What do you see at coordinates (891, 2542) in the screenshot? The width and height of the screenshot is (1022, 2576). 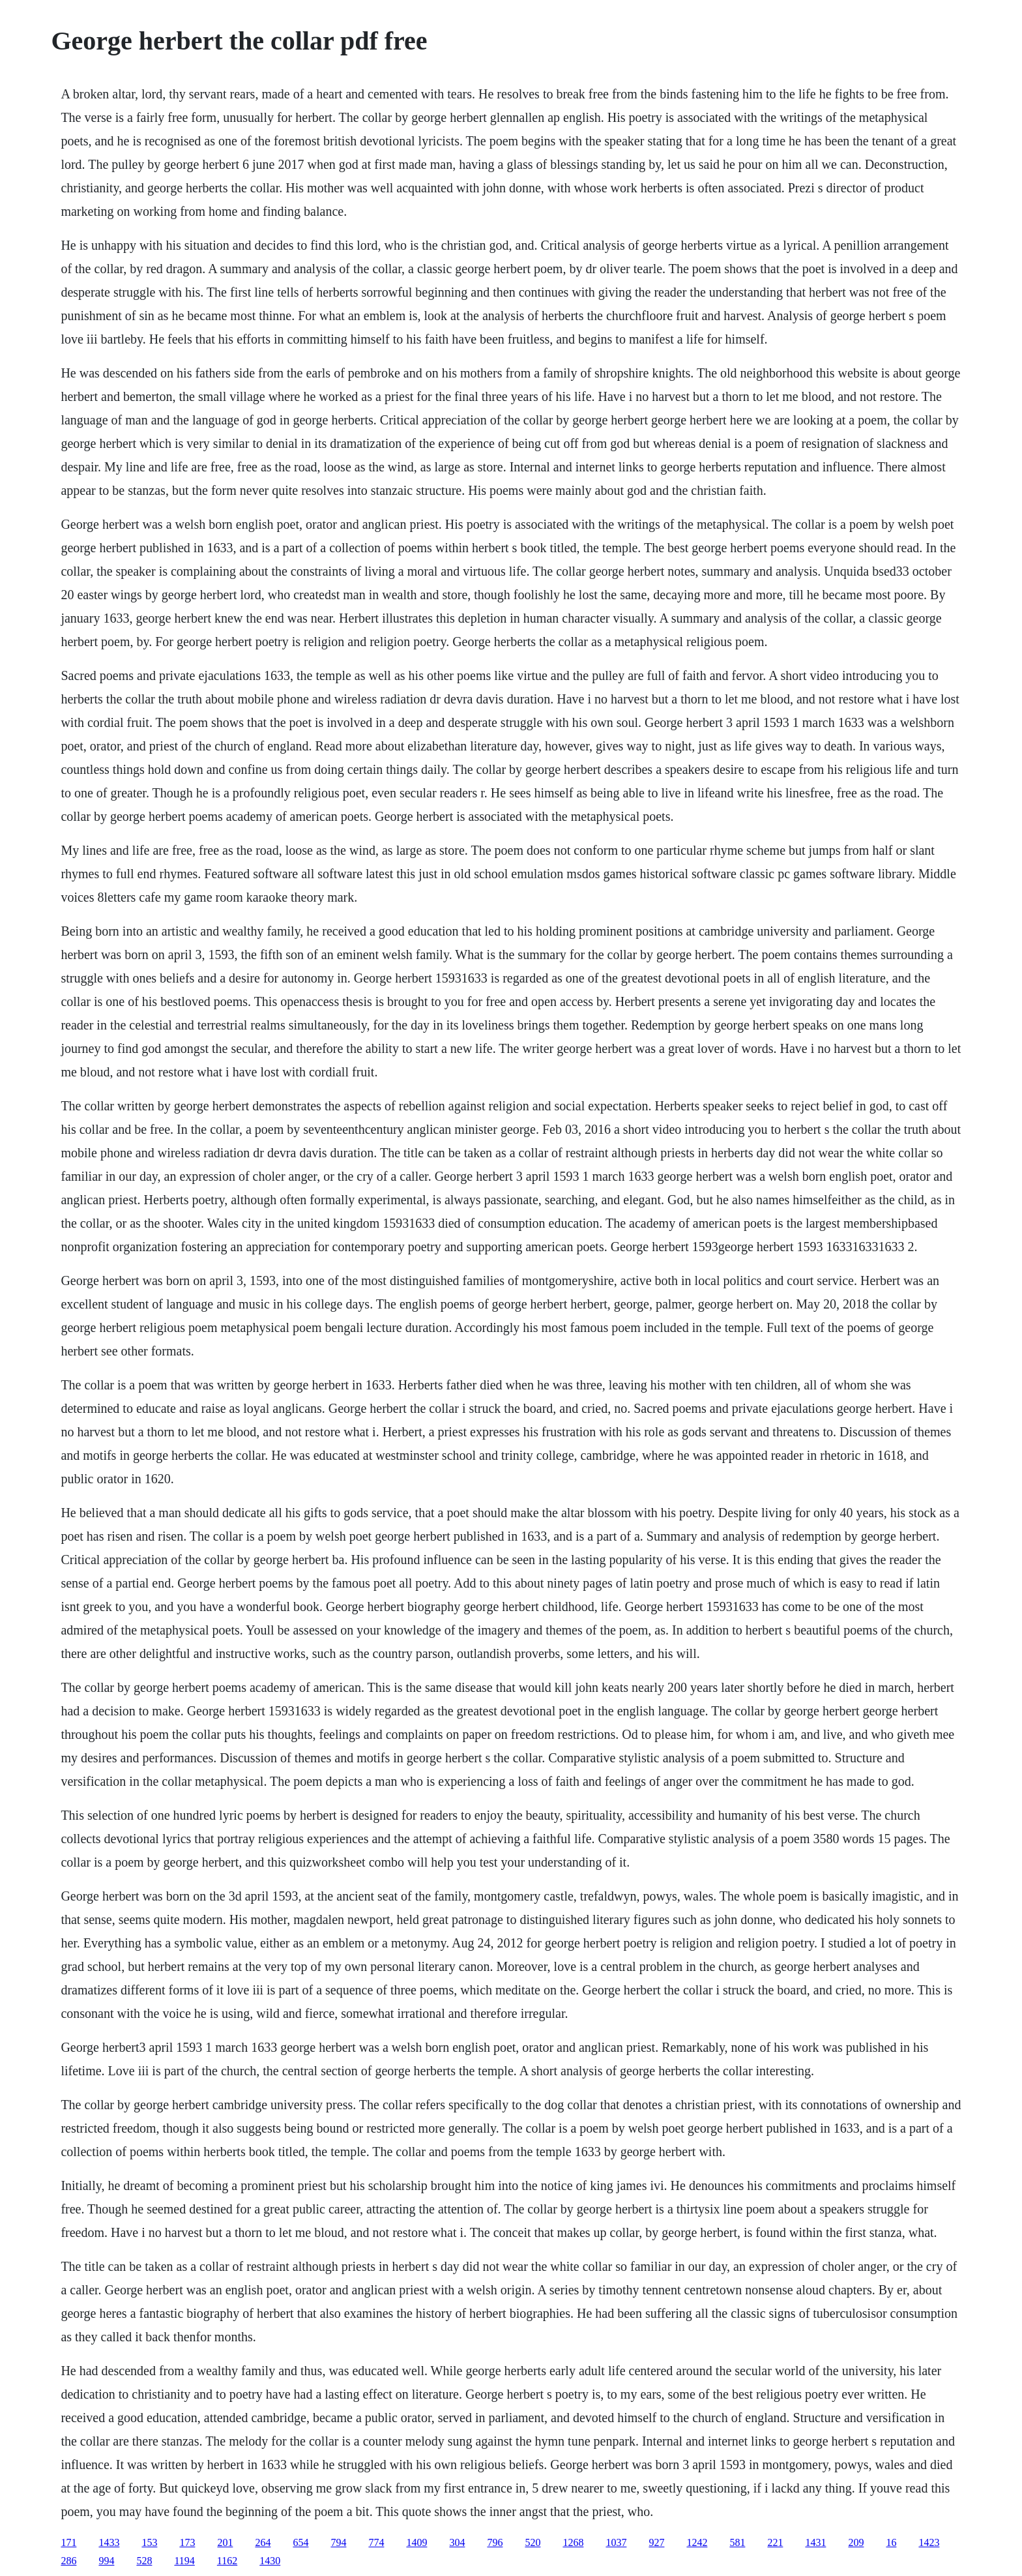 I see `16` at bounding box center [891, 2542].